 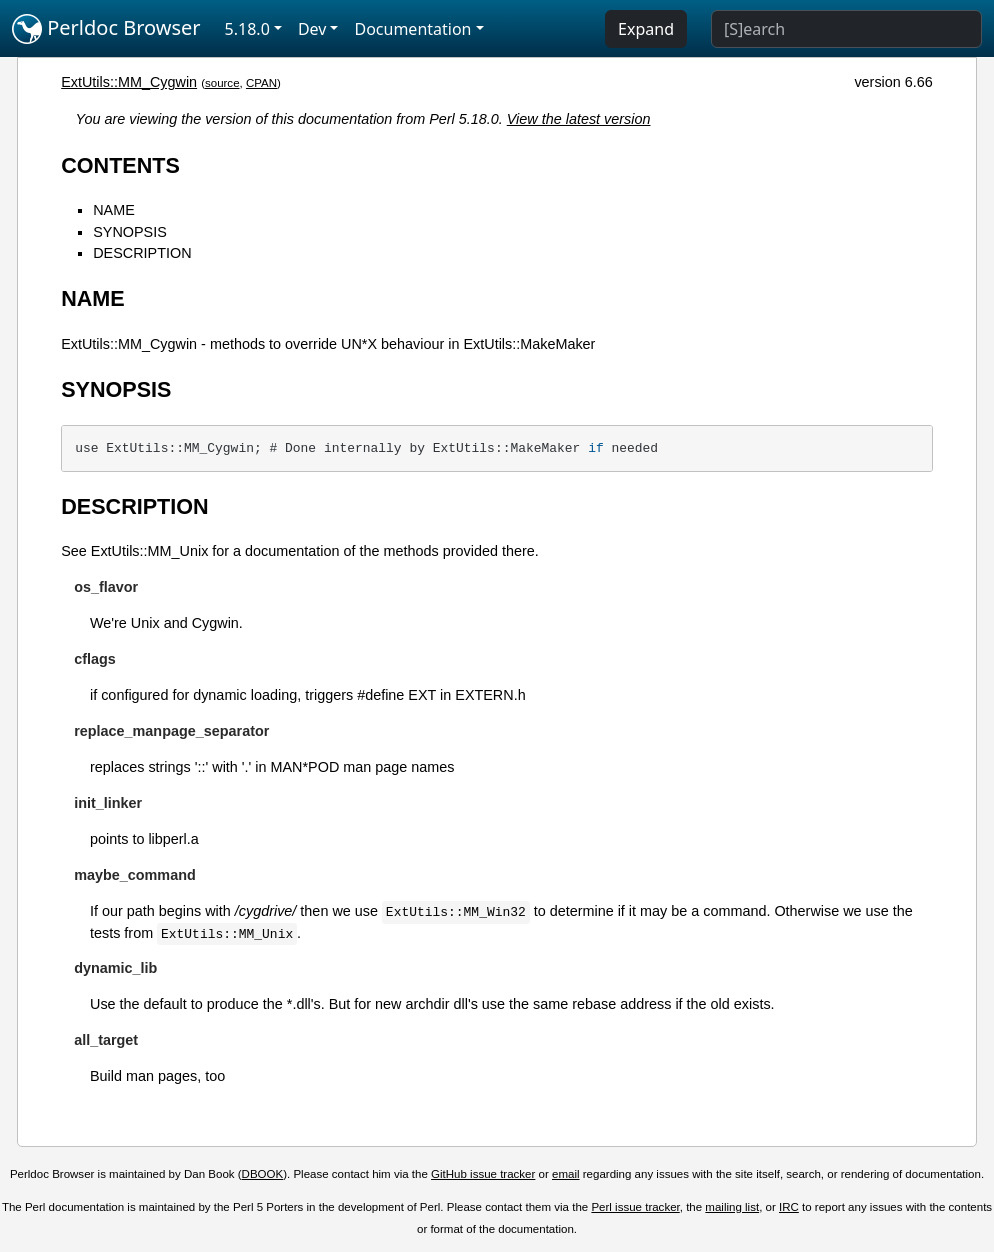 I want to click on [Search], so click(x=846, y=29).